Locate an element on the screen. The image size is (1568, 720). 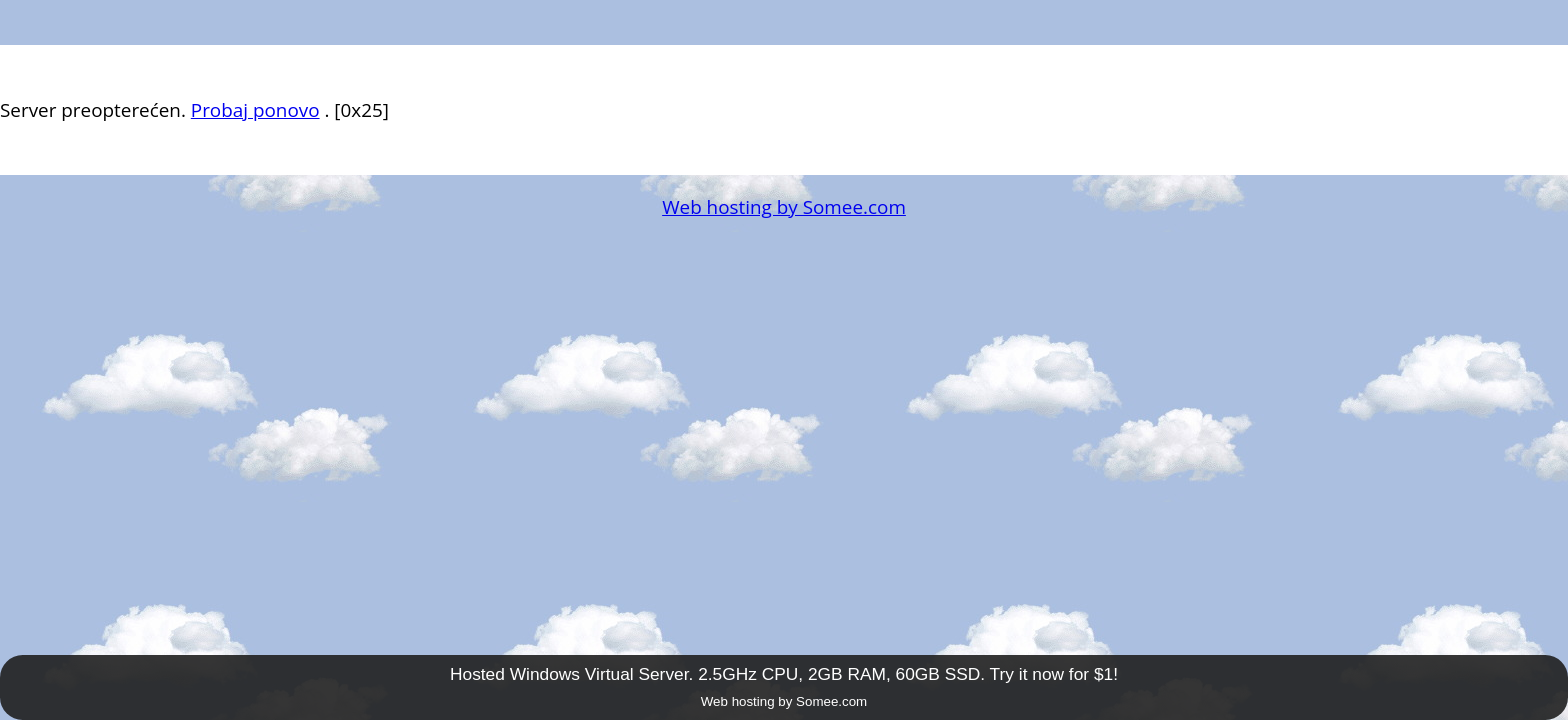
Hosted Windows Virtual Server. 2.5GHz CPU, 2GB RAM, 60GB SSD. Try it now for $1! is located at coordinates (784, 674).